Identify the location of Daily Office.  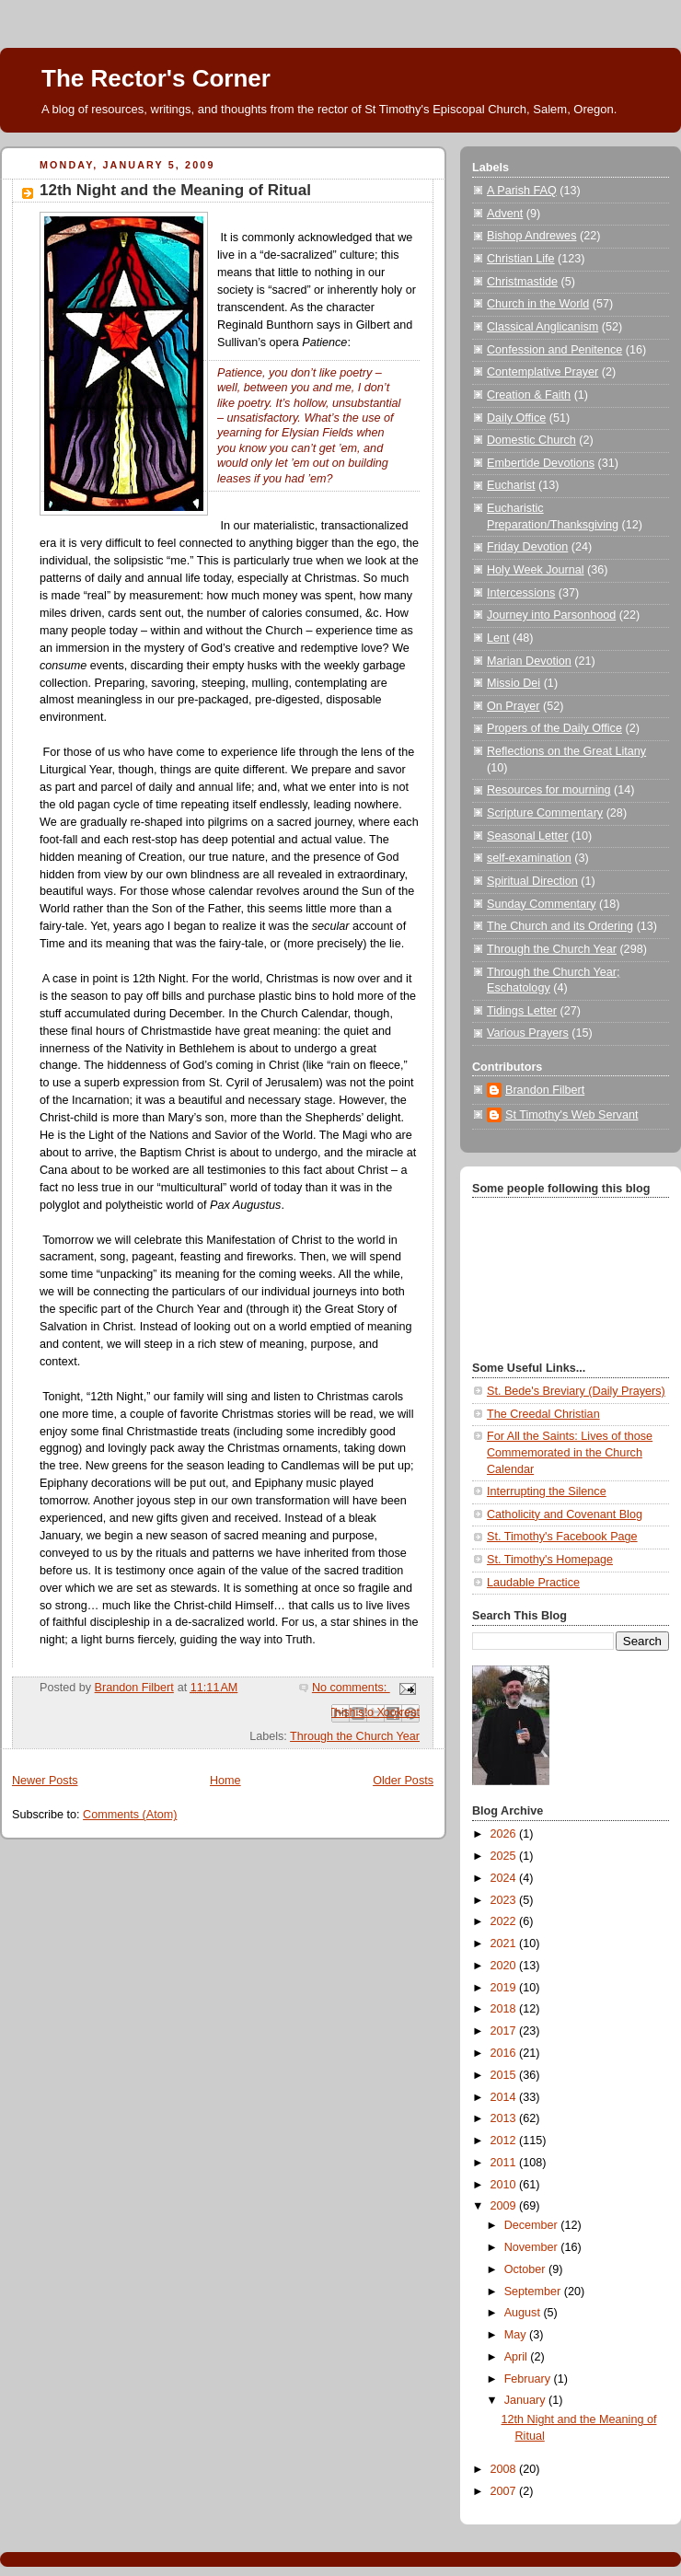
(516, 418).